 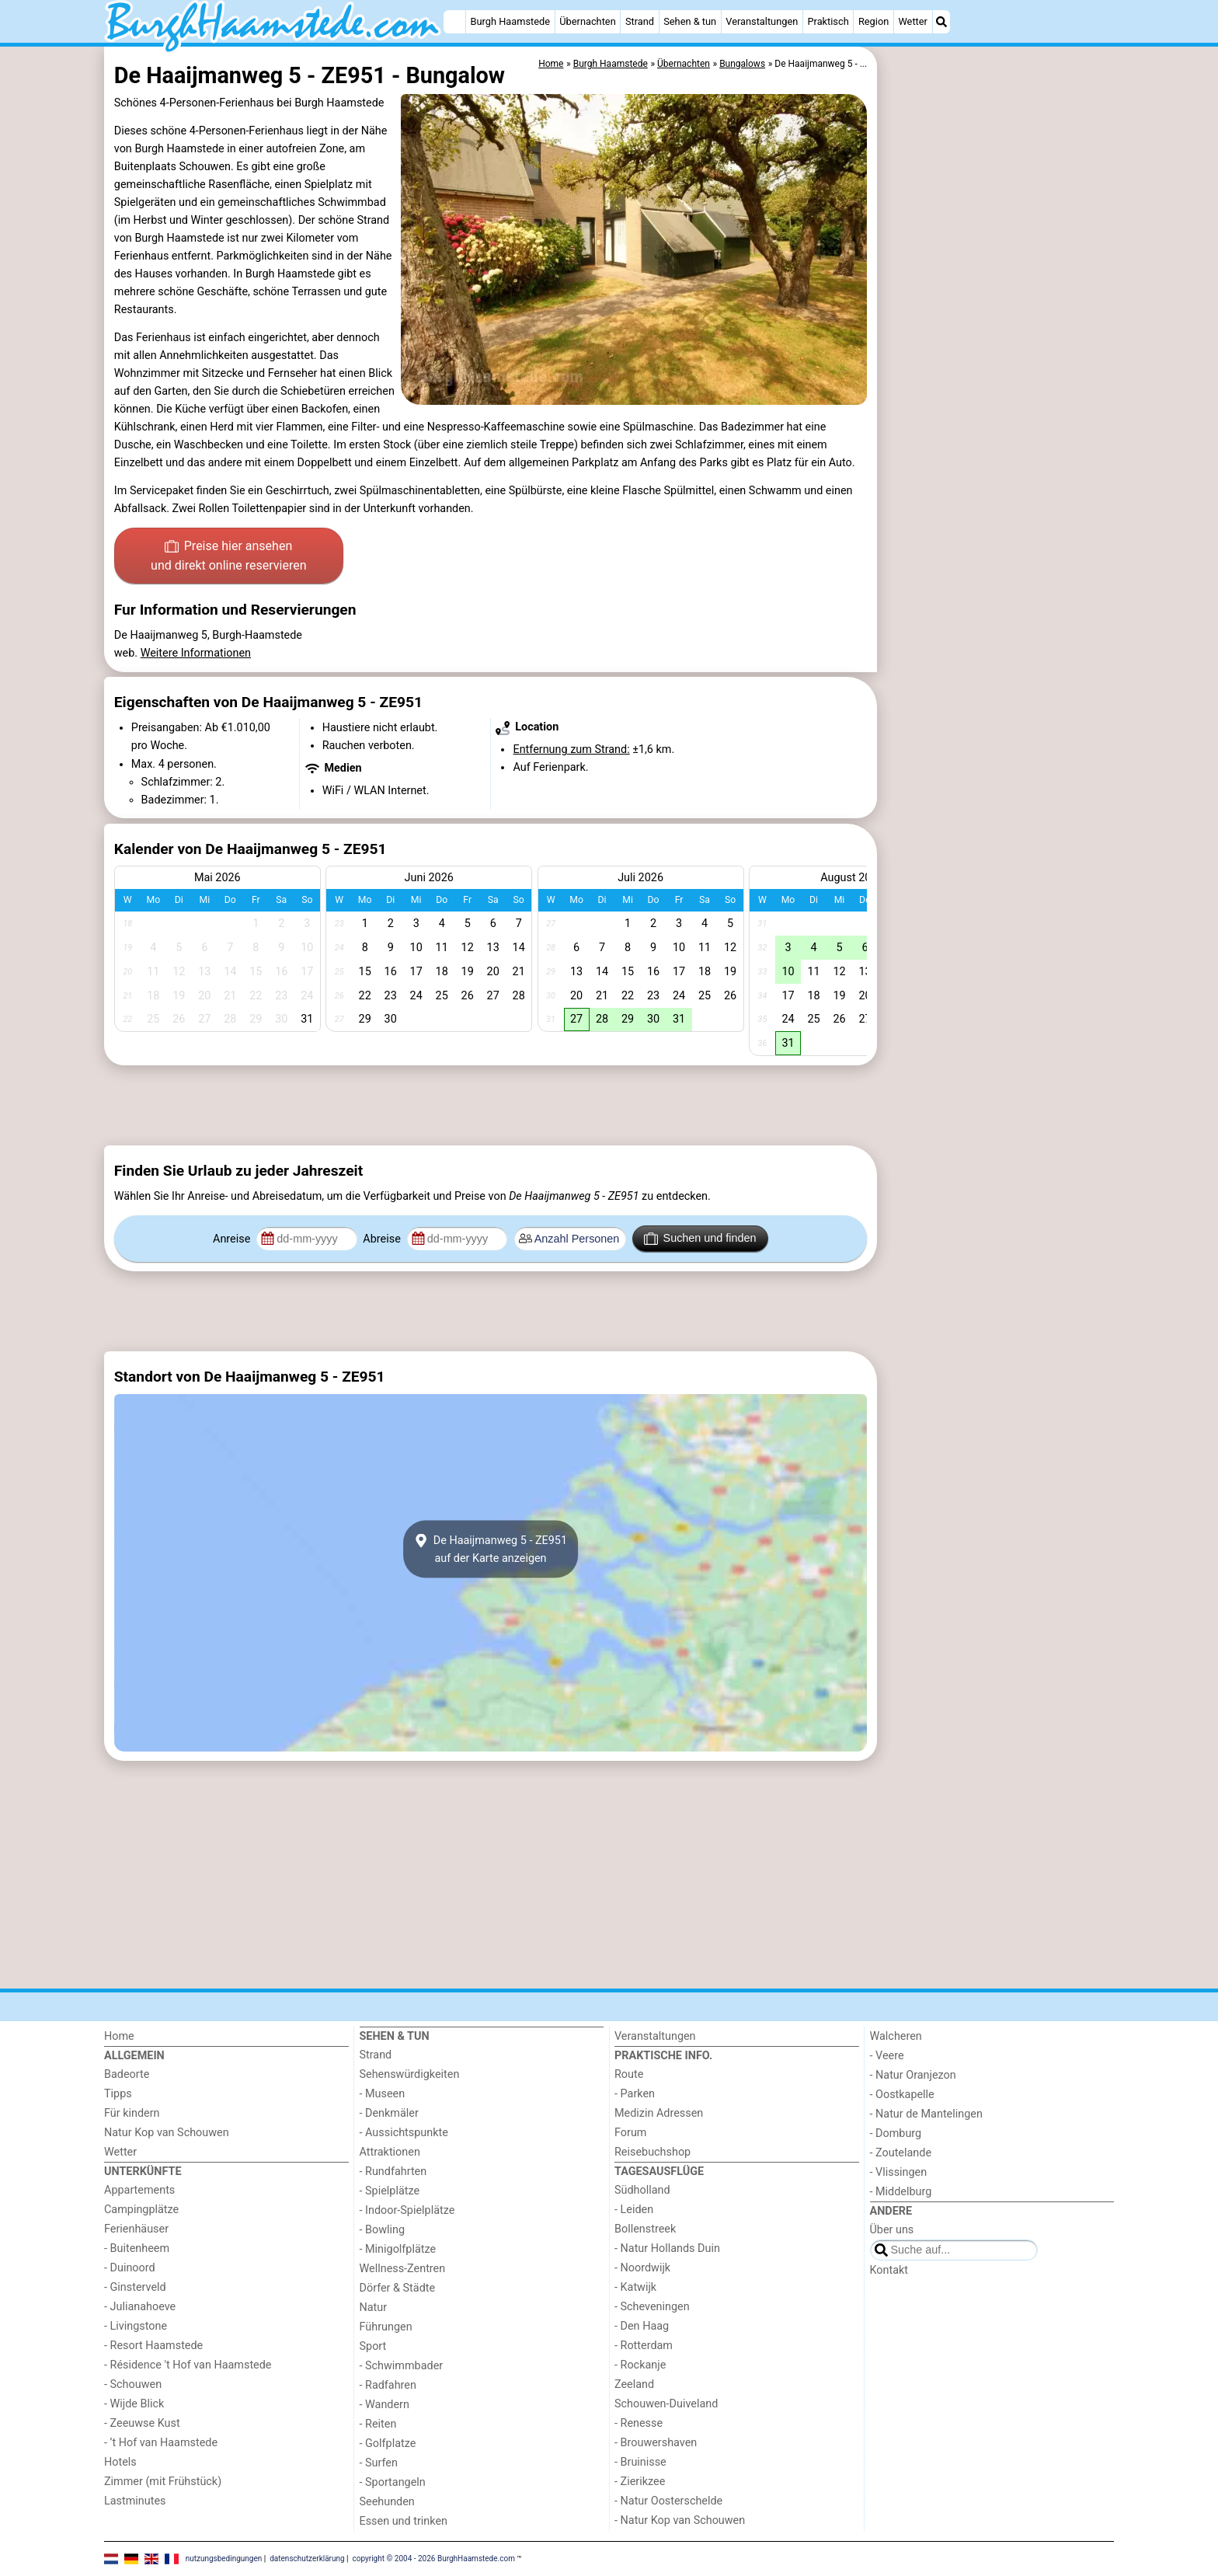 I want to click on - Julianahoeve, so click(x=140, y=2306).